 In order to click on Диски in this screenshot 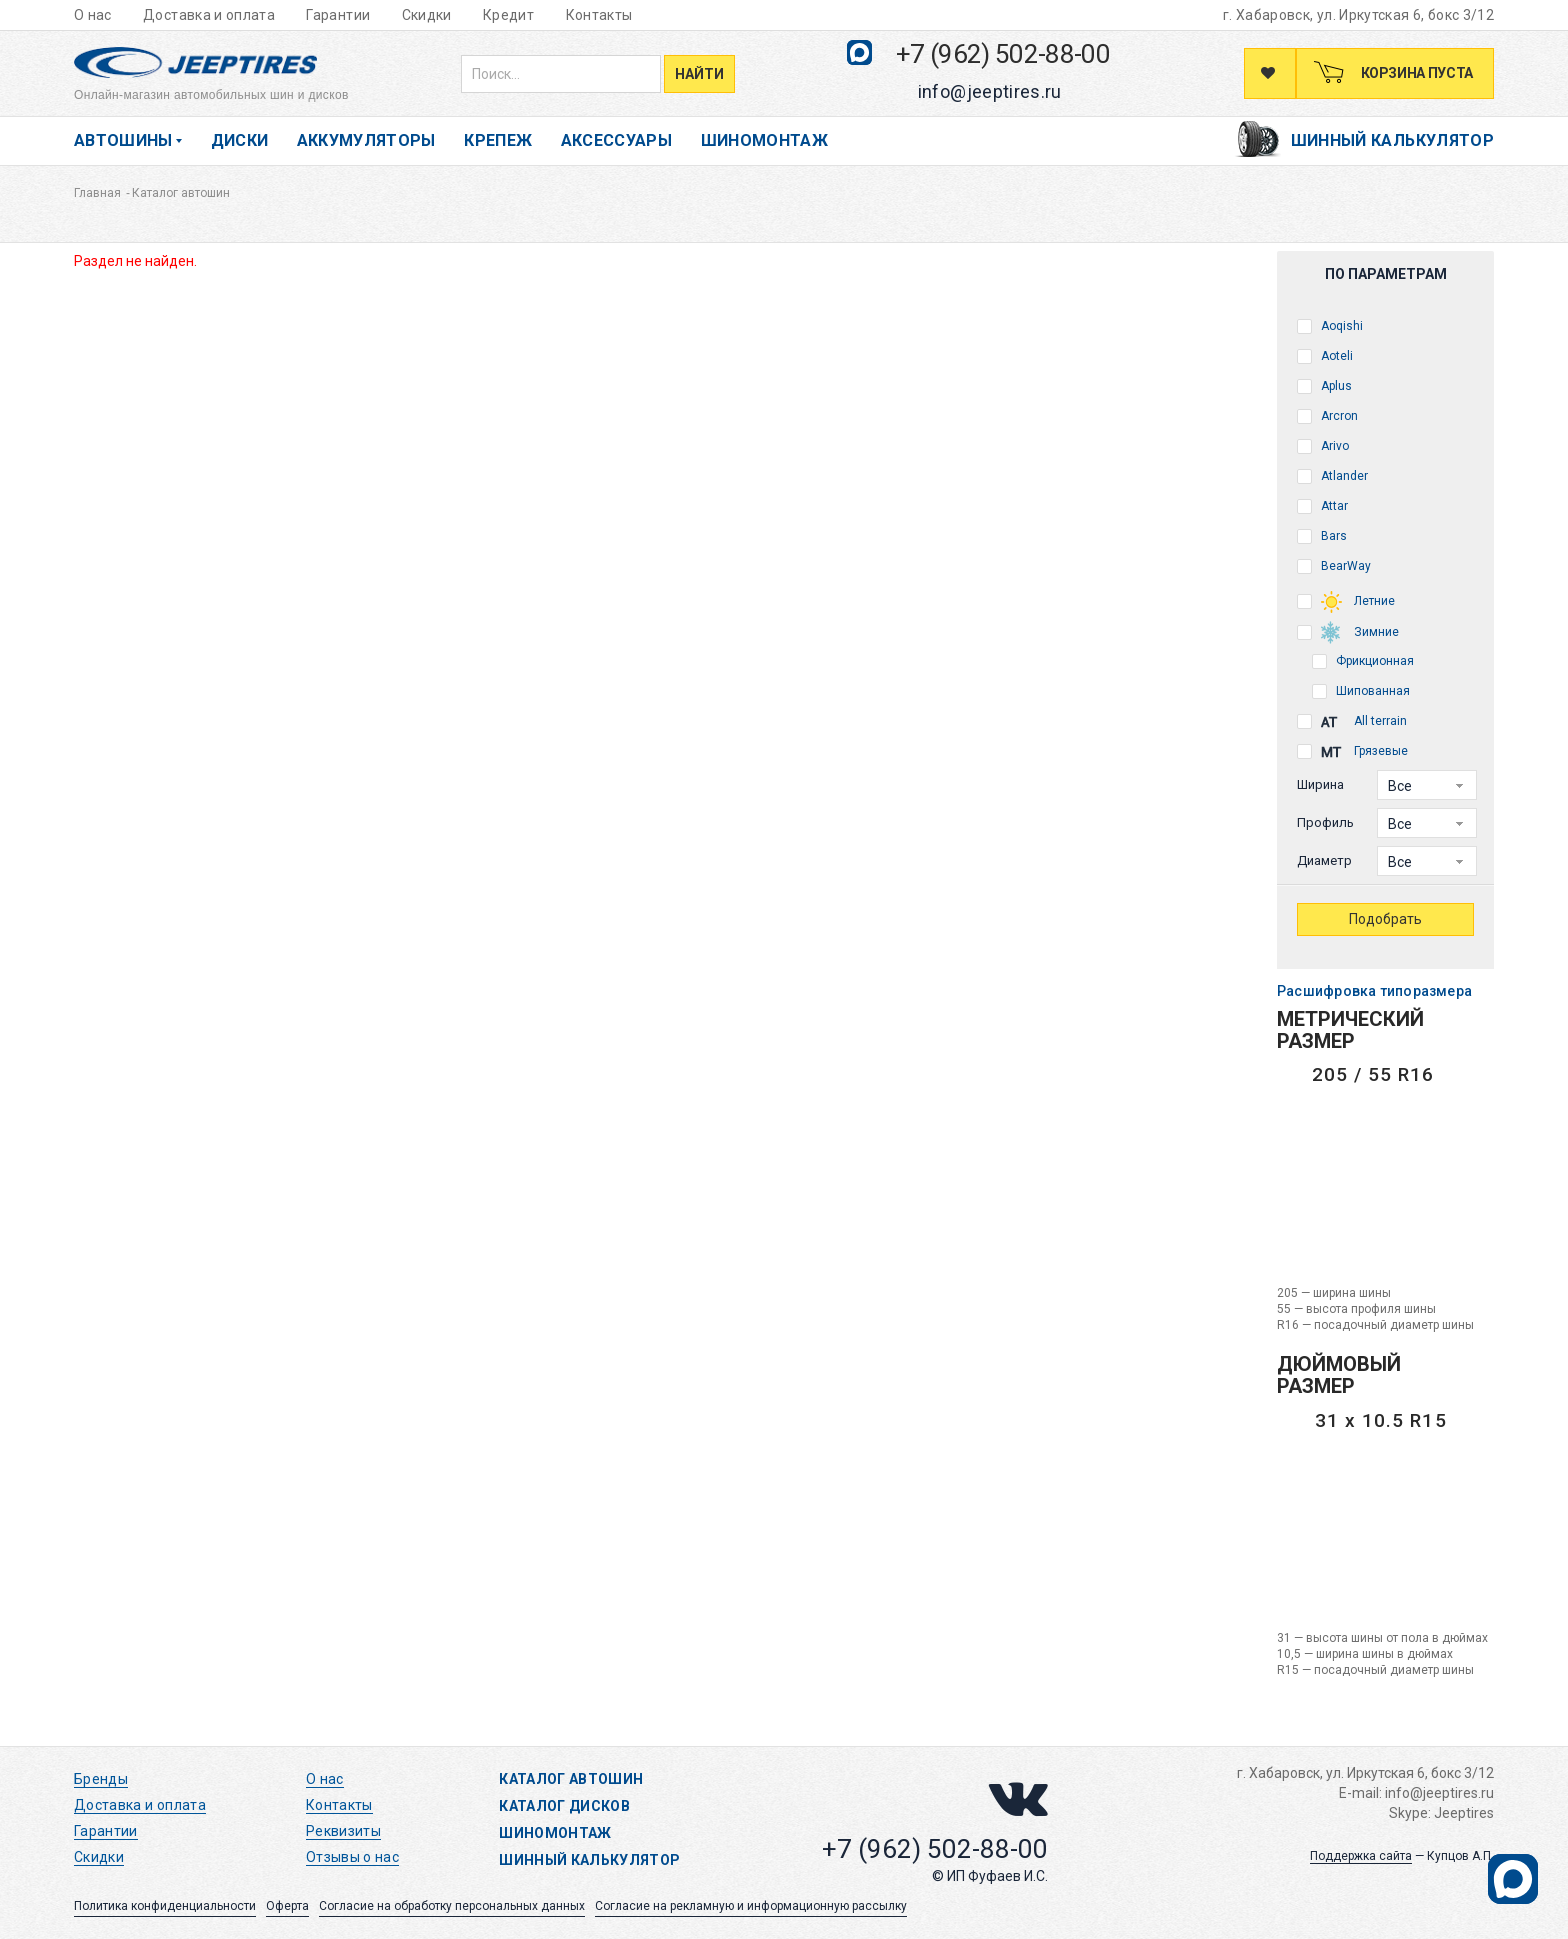, I will do `click(240, 140)`.